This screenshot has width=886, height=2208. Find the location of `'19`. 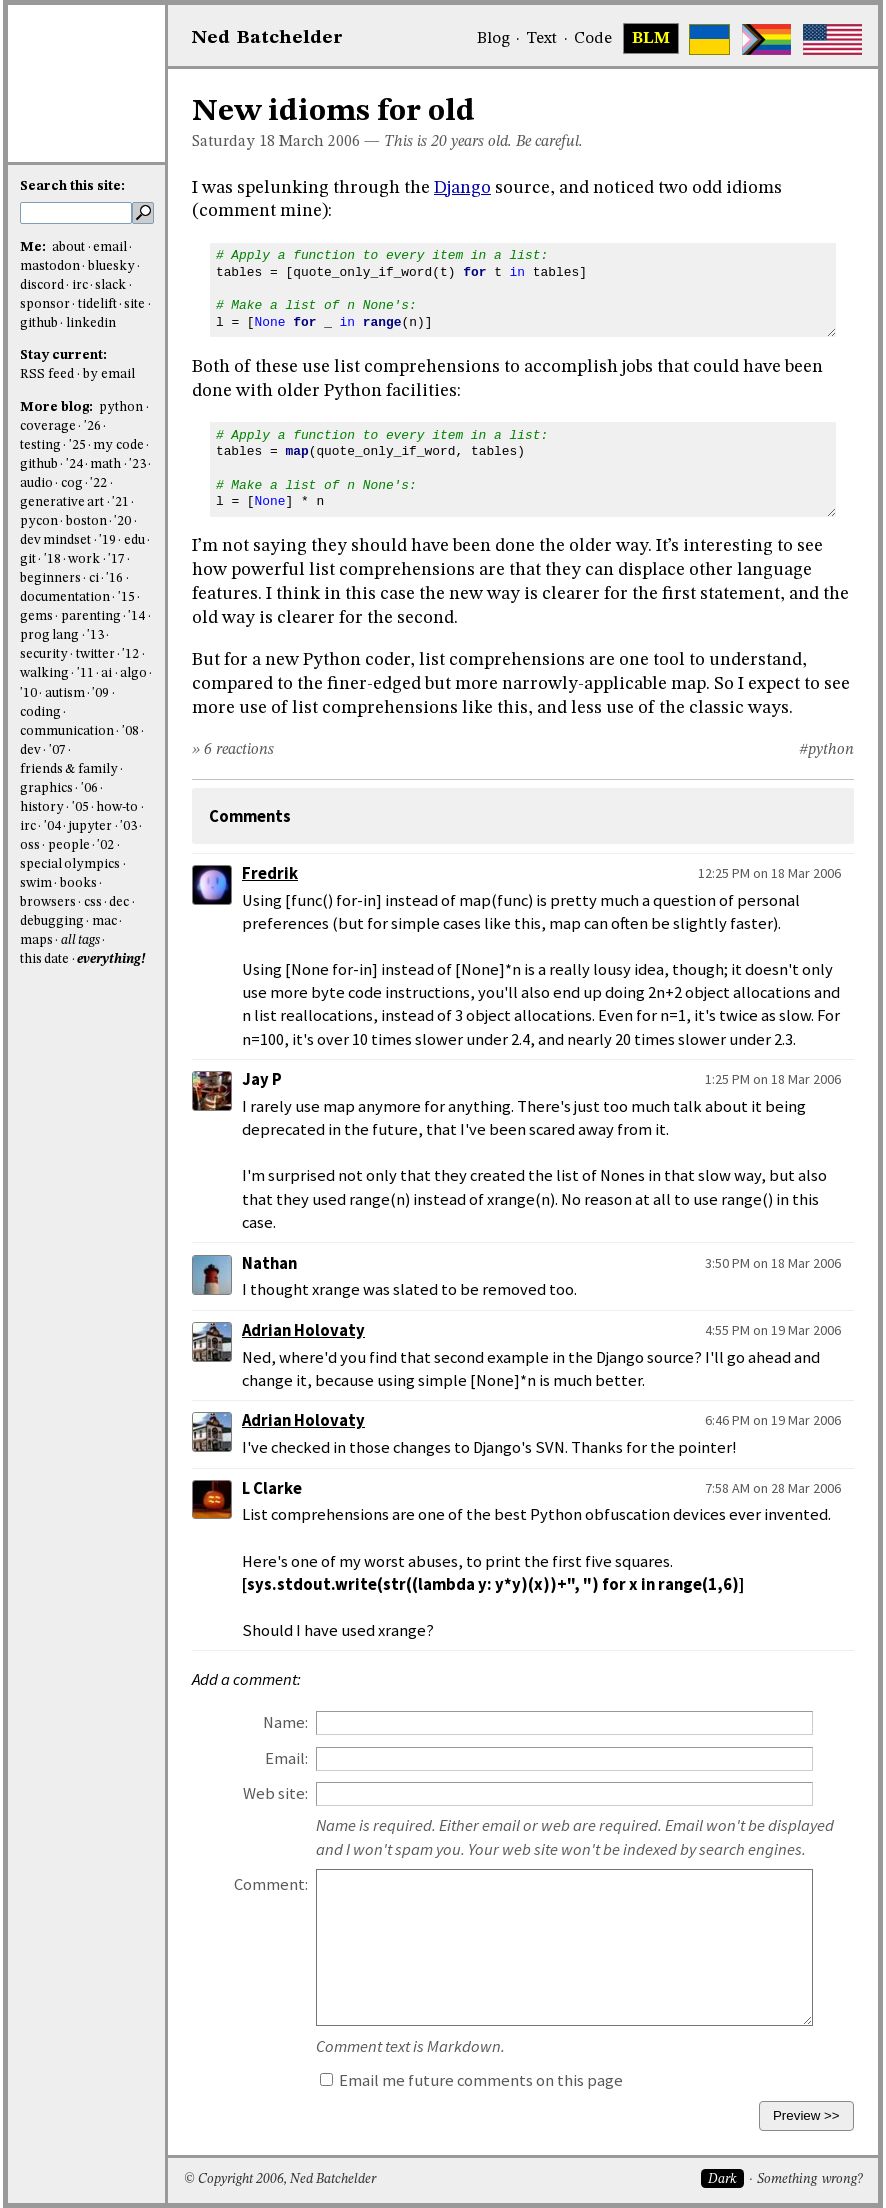

'19 is located at coordinates (107, 540).